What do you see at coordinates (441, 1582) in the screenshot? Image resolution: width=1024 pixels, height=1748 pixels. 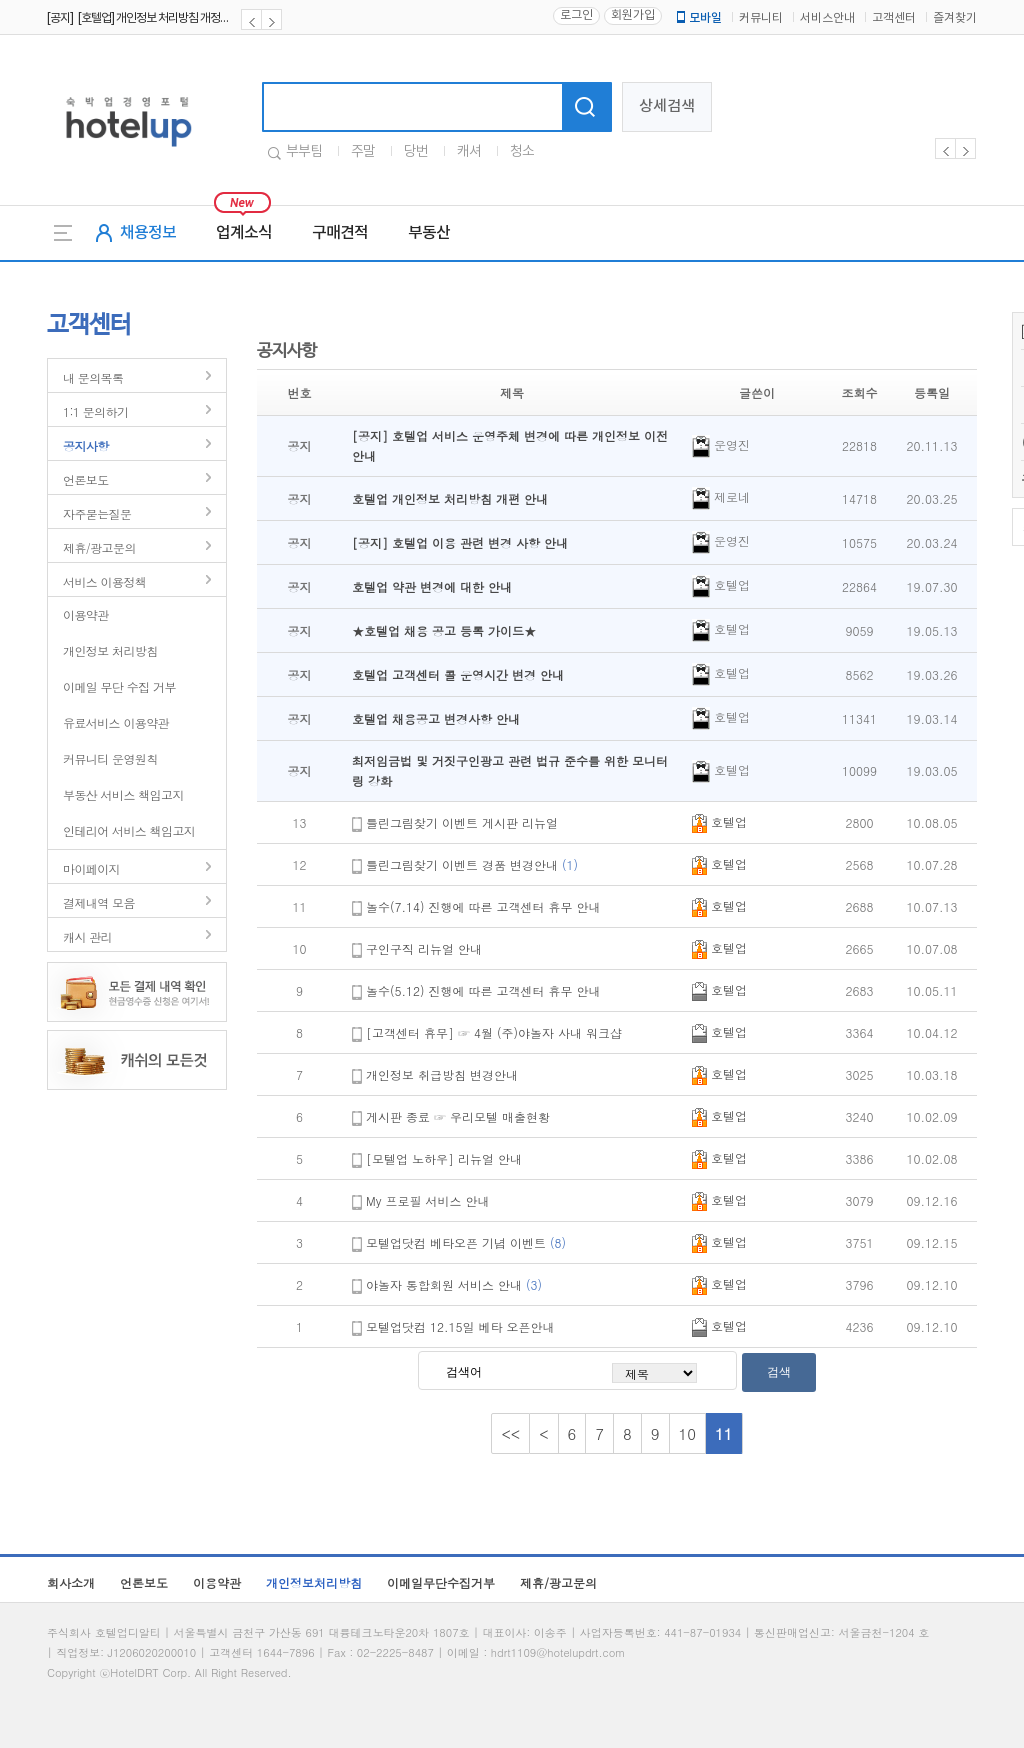 I see `이메일무단수집거부` at bounding box center [441, 1582].